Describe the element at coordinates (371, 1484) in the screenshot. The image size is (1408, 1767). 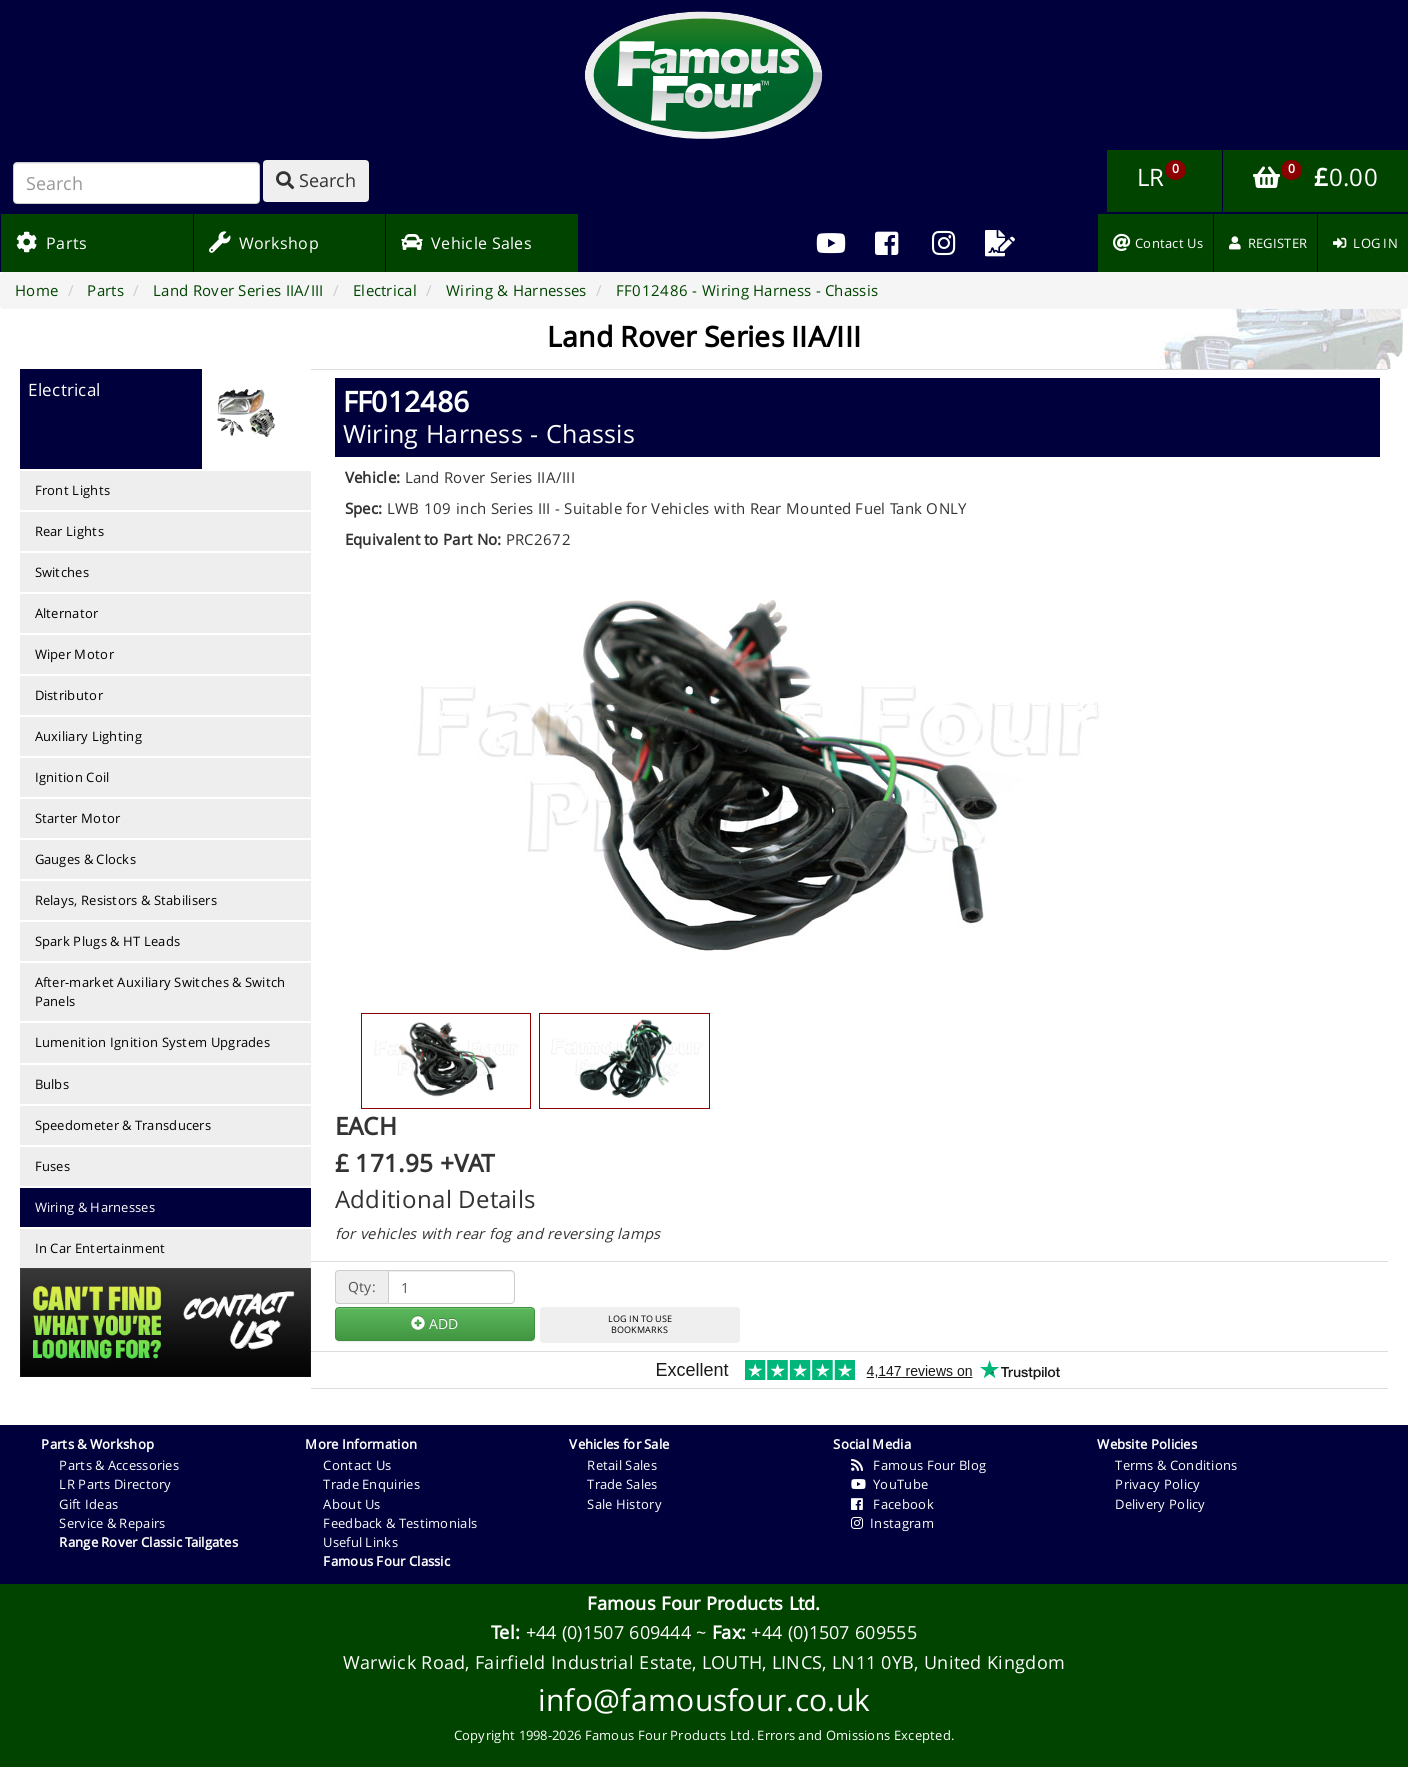
I see `Trade Enquiries` at that location.